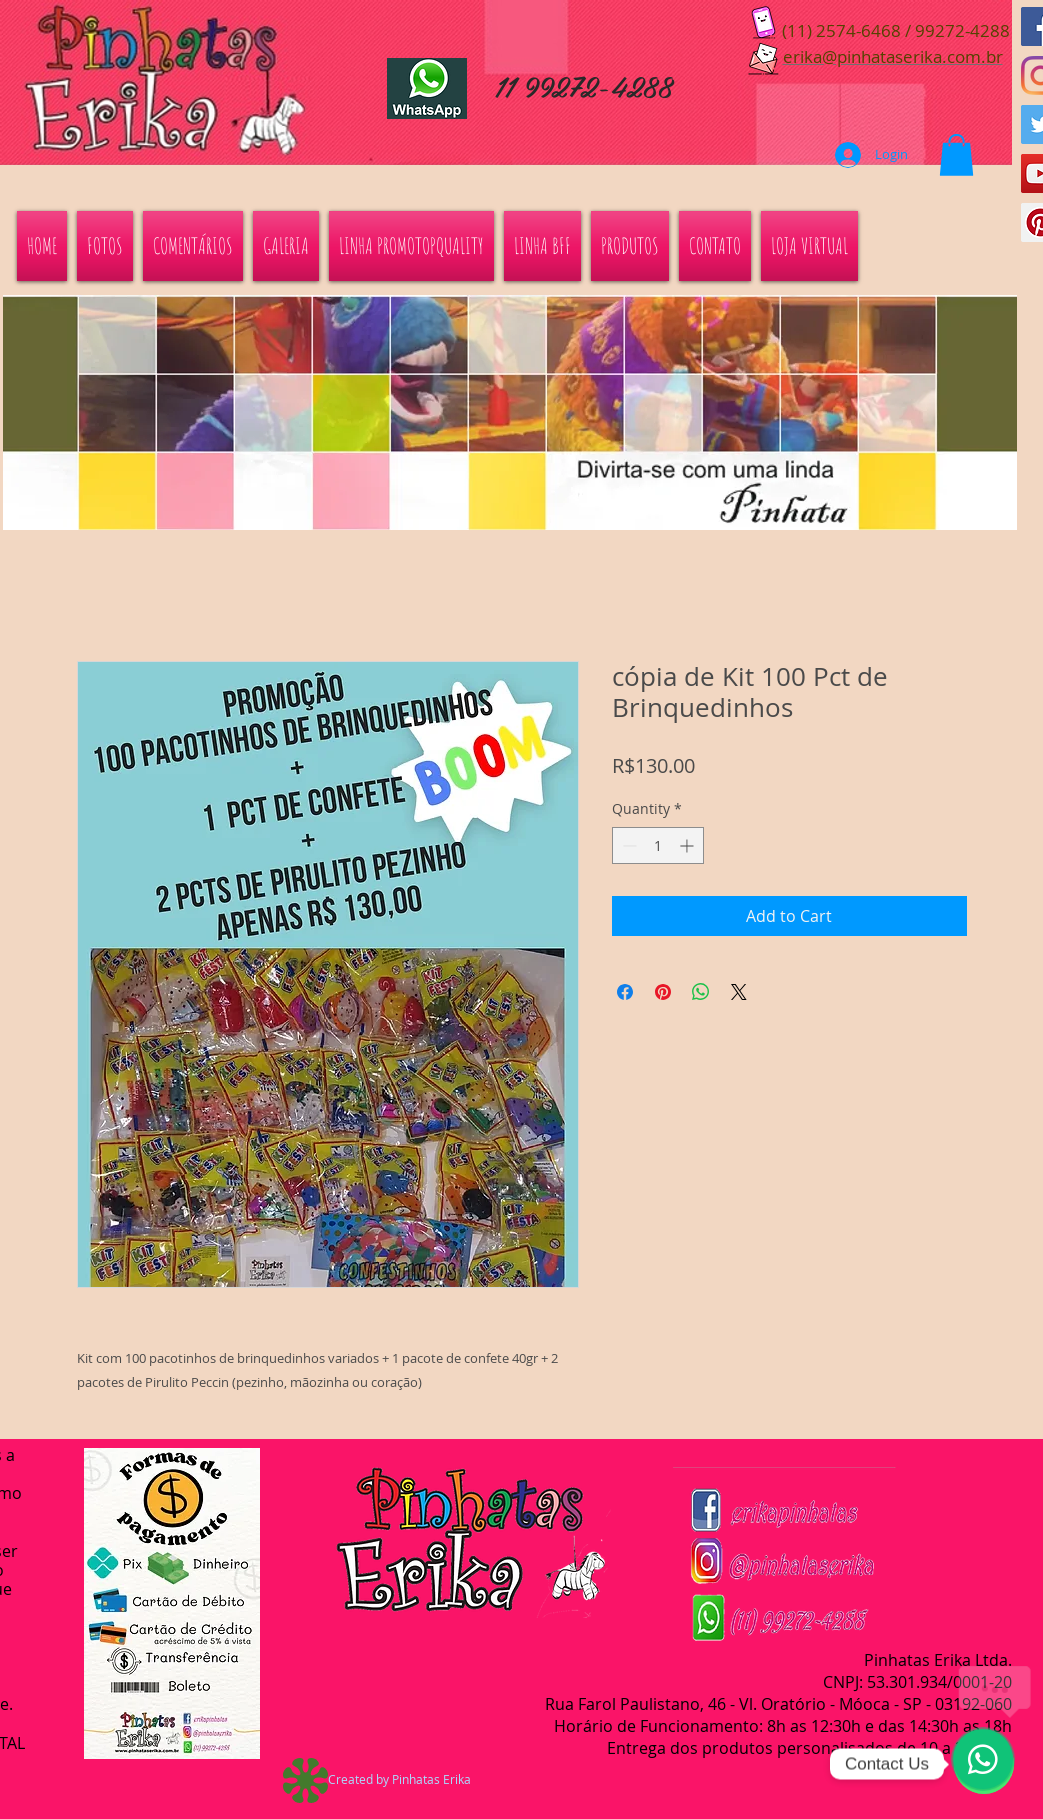  What do you see at coordinates (956, 155) in the screenshot?
I see `[button]` at bounding box center [956, 155].